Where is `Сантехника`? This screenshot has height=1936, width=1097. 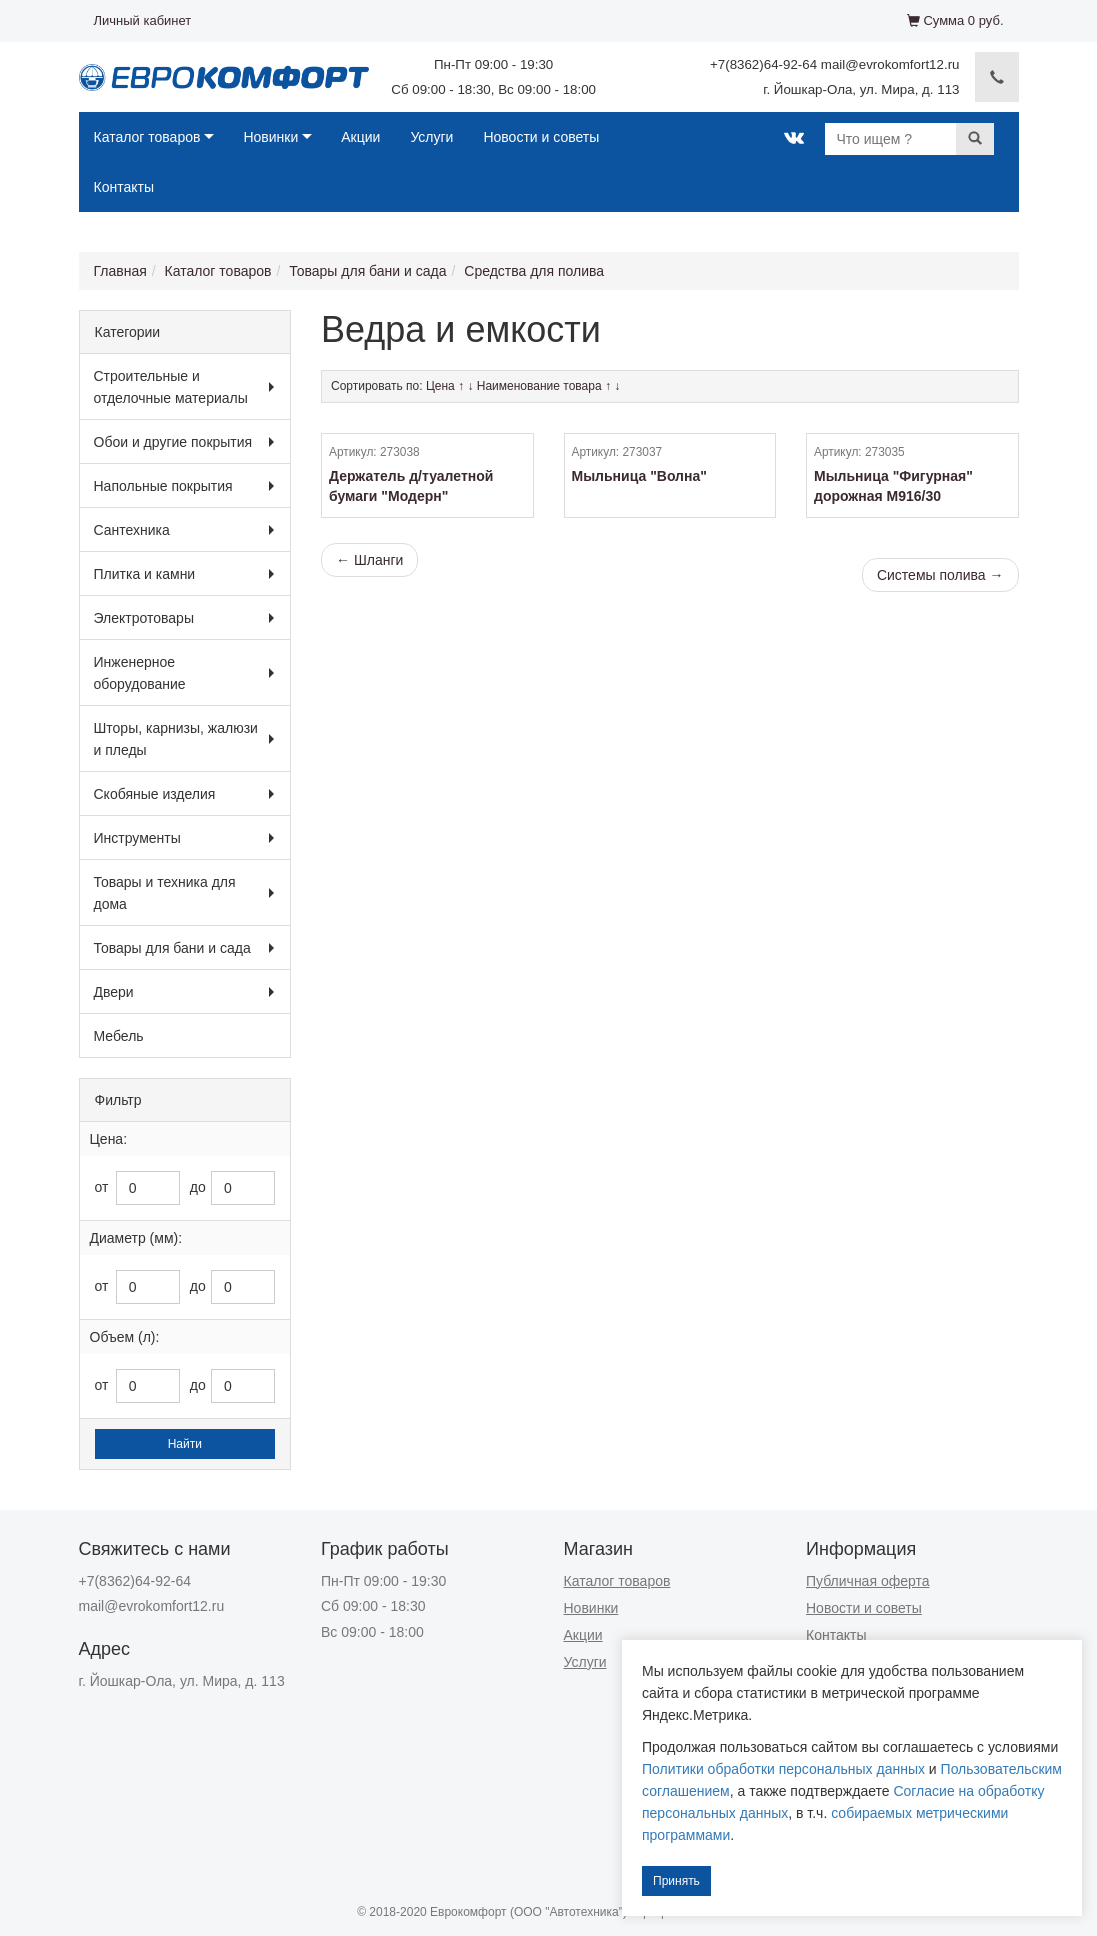 Сантехника is located at coordinates (132, 530).